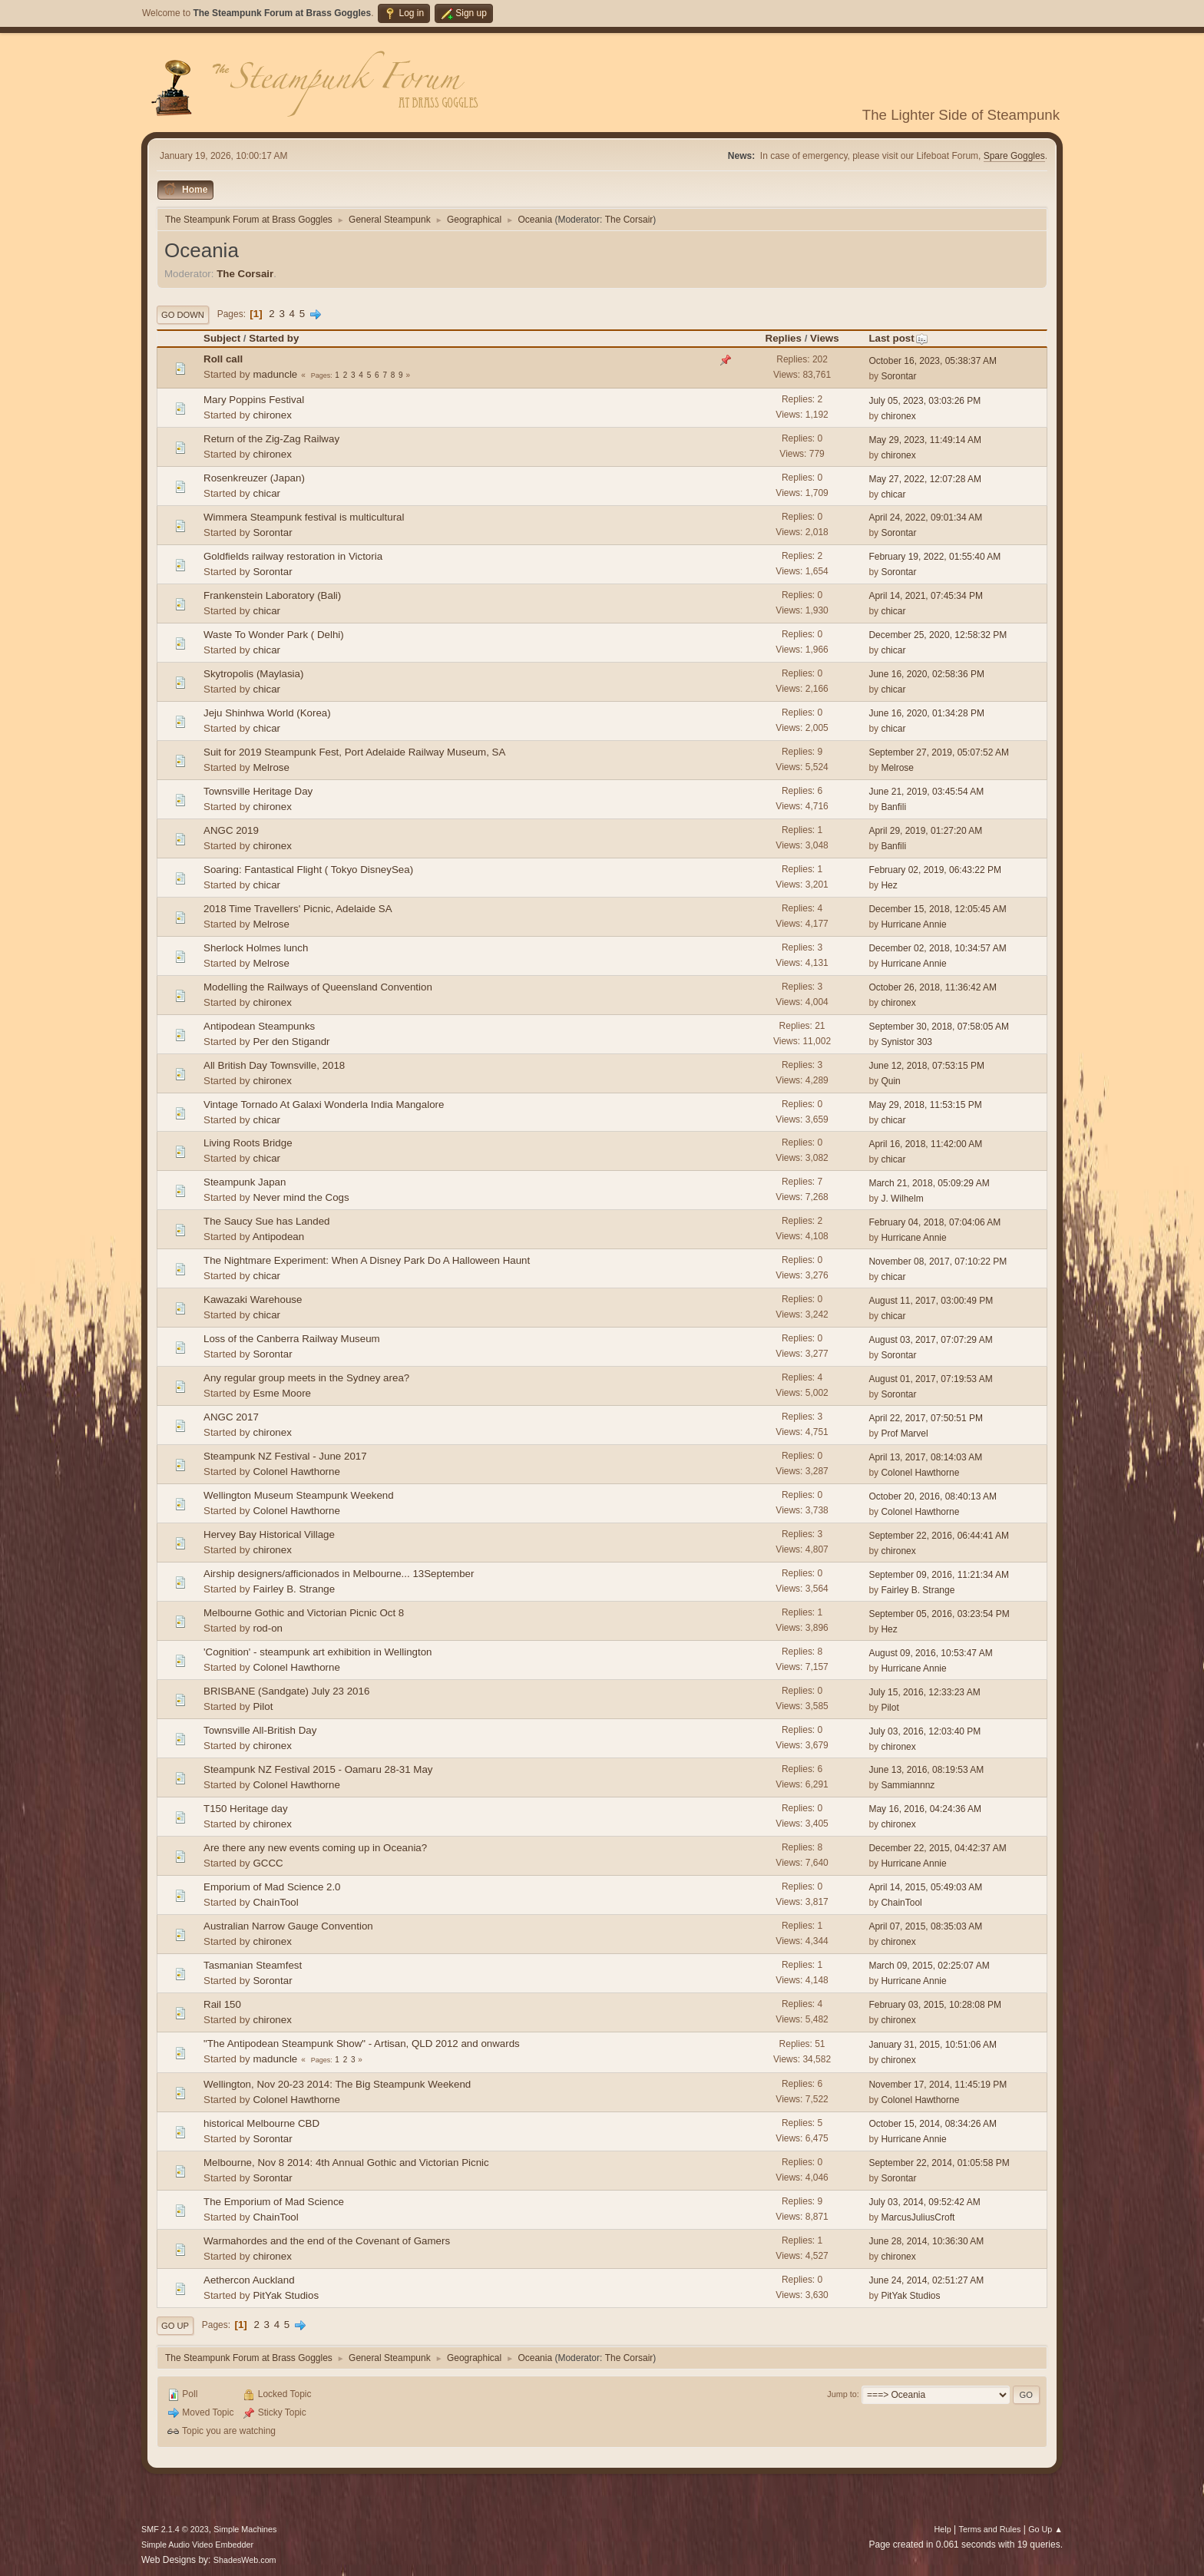 This screenshot has width=1204, height=2576. What do you see at coordinates (223, 359) in the screenshot?
I see `Roll call` at bounding box center [223, 359].